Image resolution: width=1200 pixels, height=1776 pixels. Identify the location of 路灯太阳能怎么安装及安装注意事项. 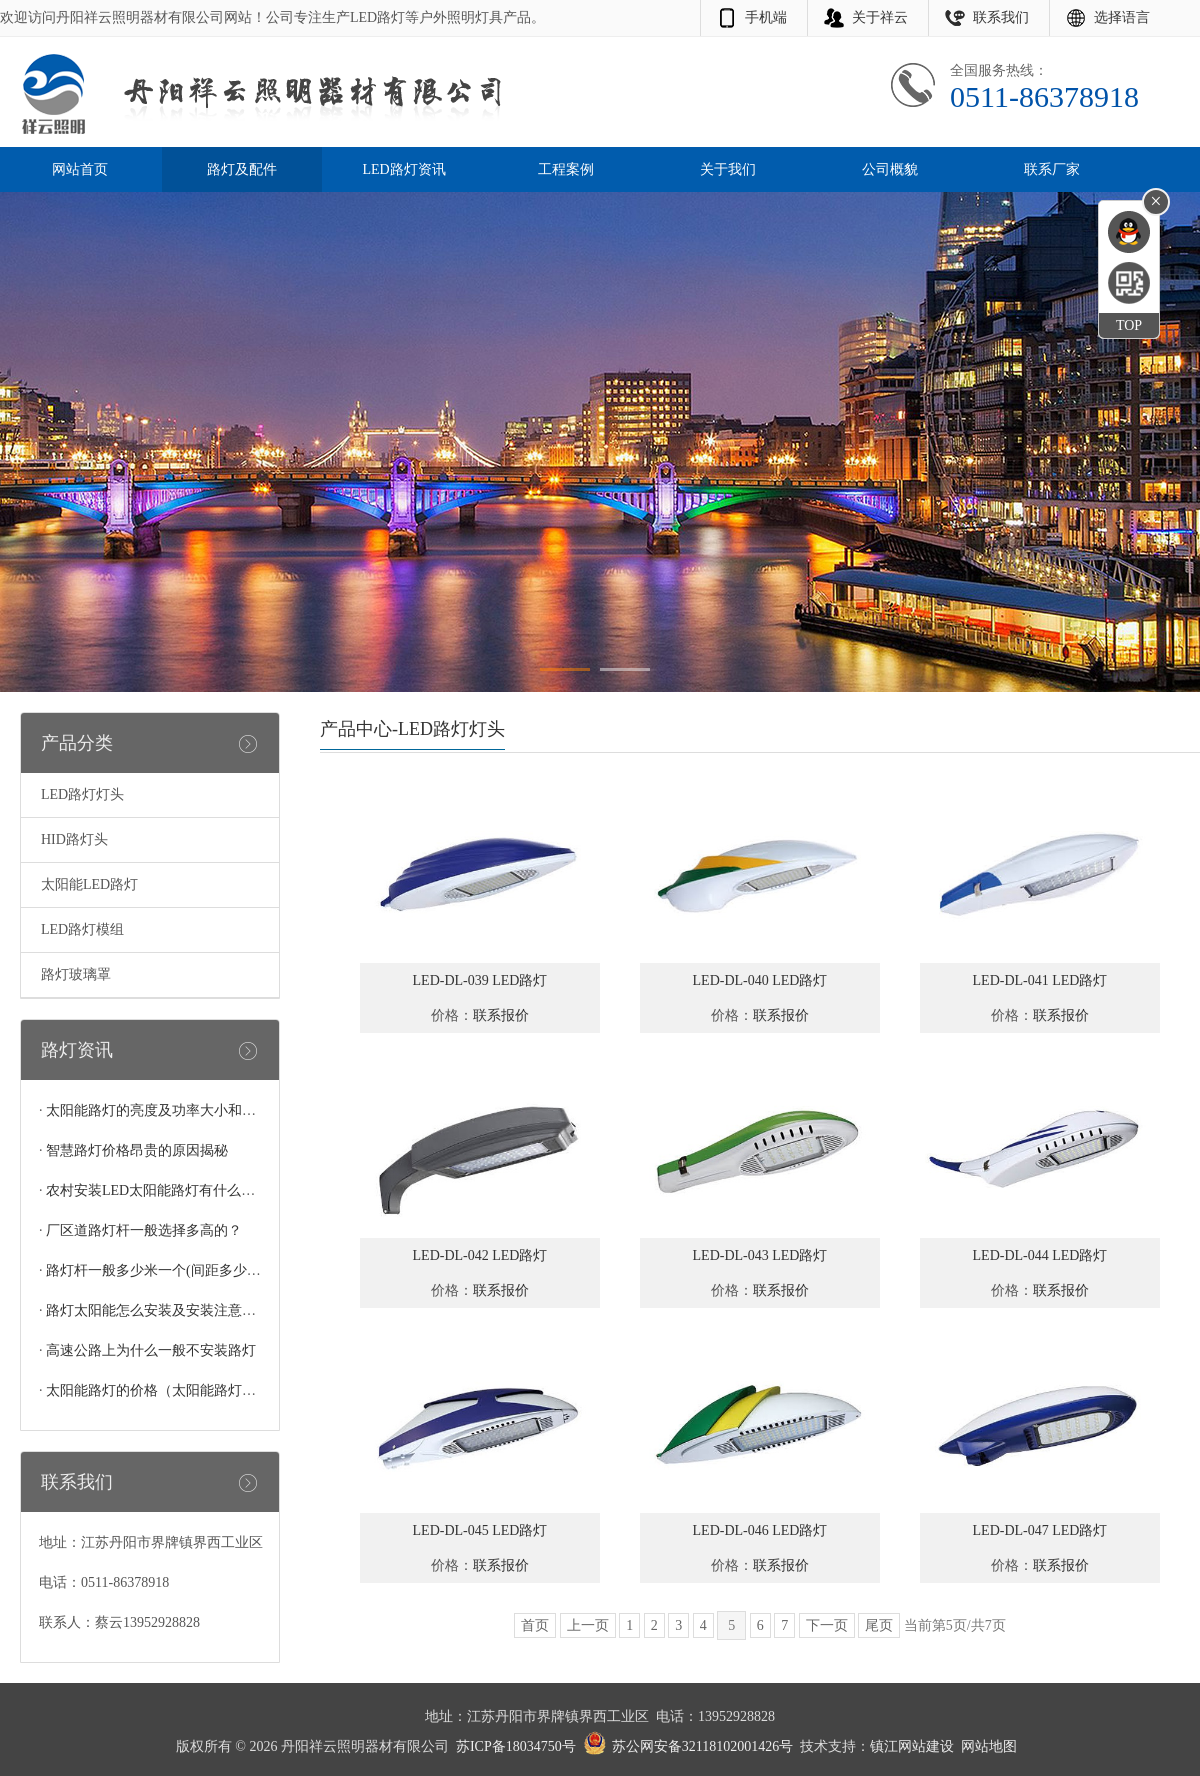
(158, 1310).